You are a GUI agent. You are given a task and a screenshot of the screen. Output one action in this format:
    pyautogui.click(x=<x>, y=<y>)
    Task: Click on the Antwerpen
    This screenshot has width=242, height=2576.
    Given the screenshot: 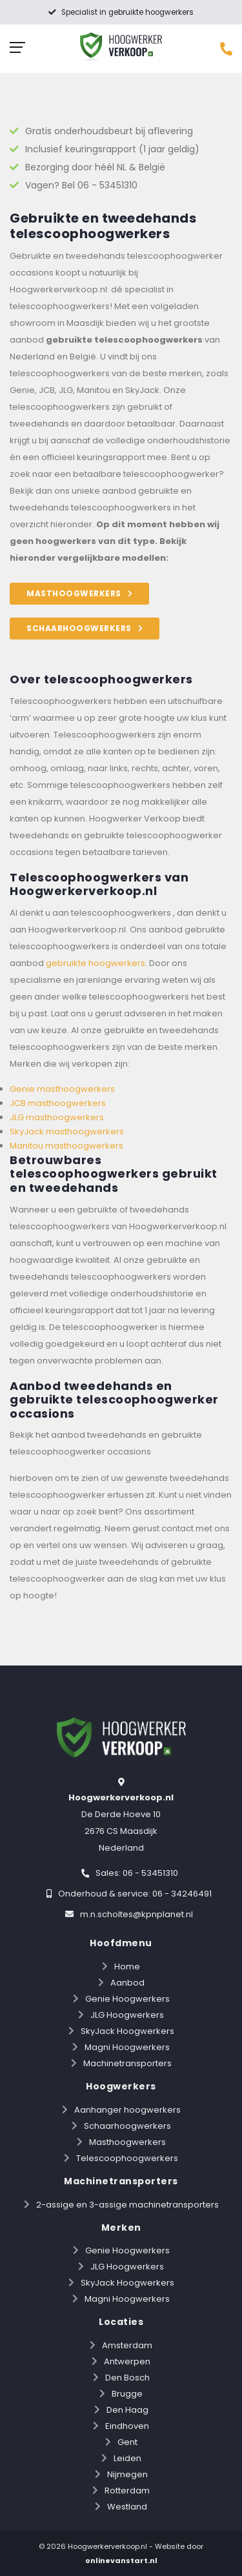 What is the action you would take?
    pyautogui.click(x=127, y=2361)
    